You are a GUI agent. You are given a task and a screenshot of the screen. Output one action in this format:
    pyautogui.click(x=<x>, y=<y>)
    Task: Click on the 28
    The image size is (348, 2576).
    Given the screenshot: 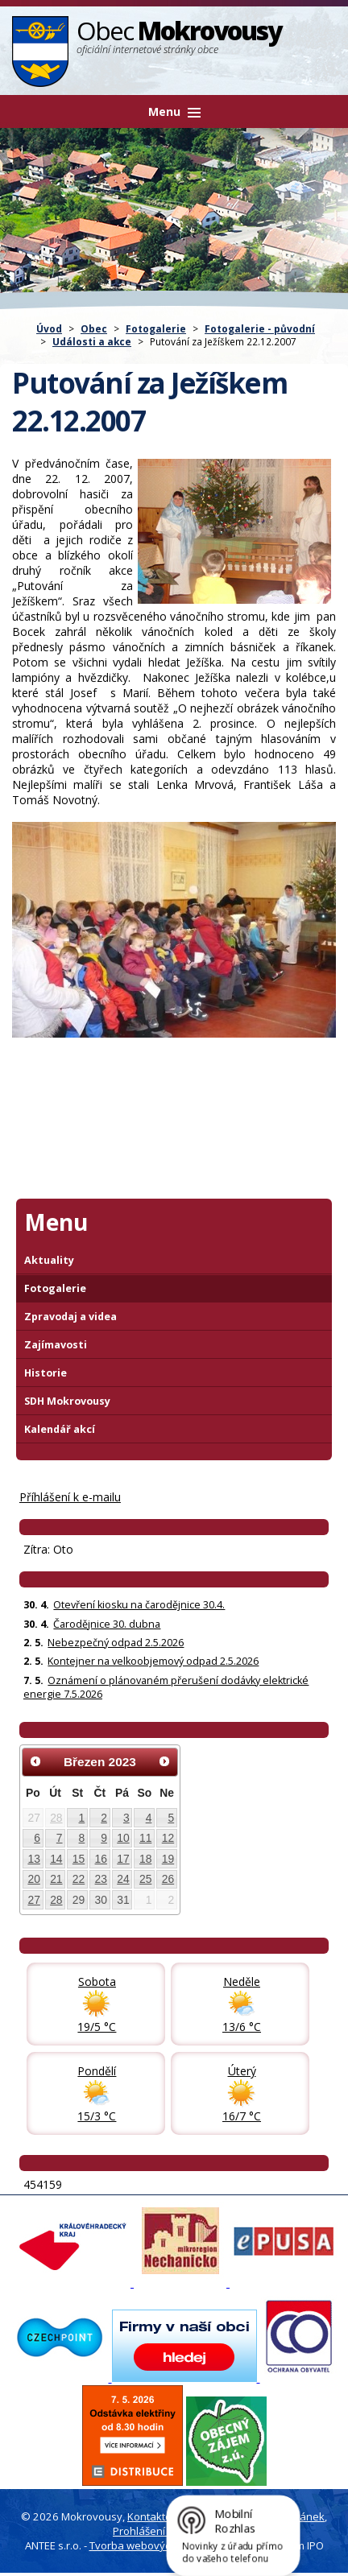 What is the action you would take?
    pyautogui.click(x=56, y=1817)
    